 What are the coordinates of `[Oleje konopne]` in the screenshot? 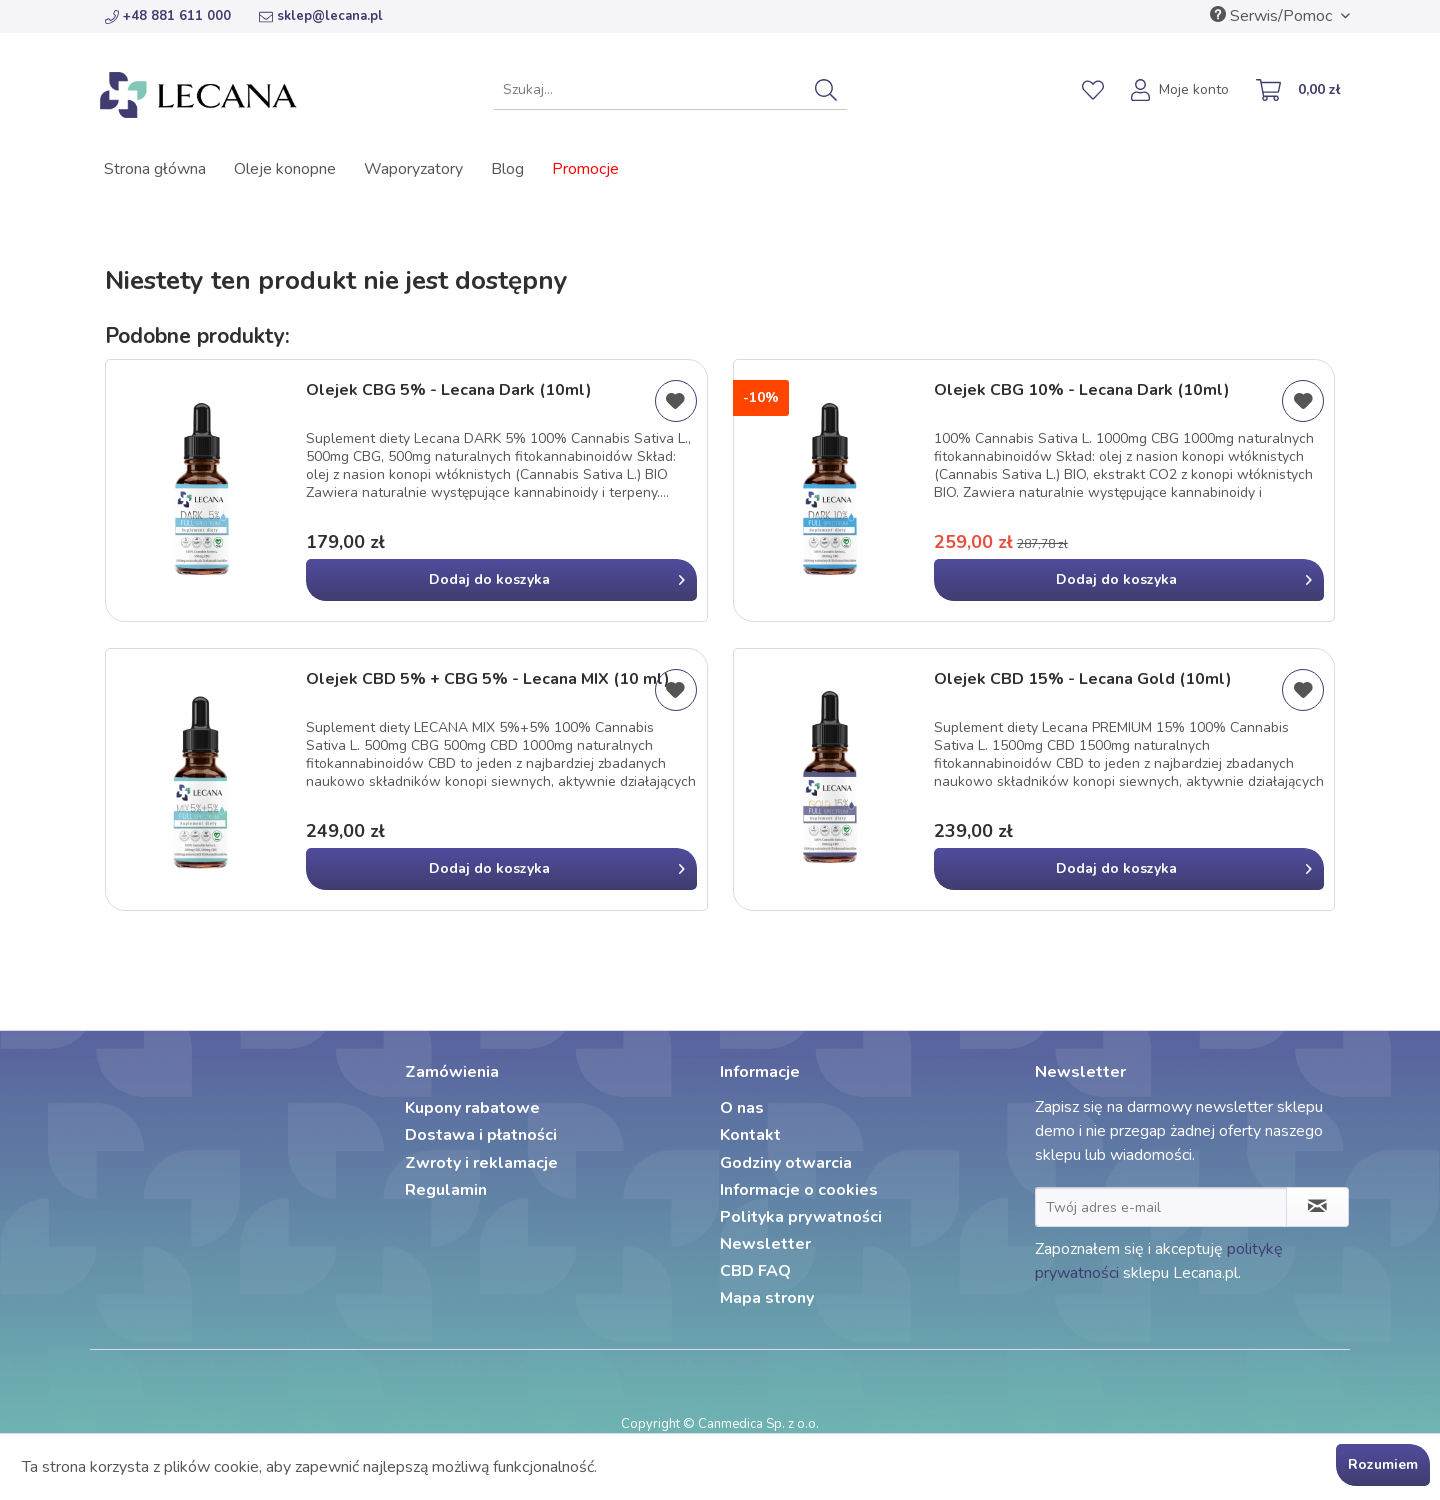 It's located at (285, 169).